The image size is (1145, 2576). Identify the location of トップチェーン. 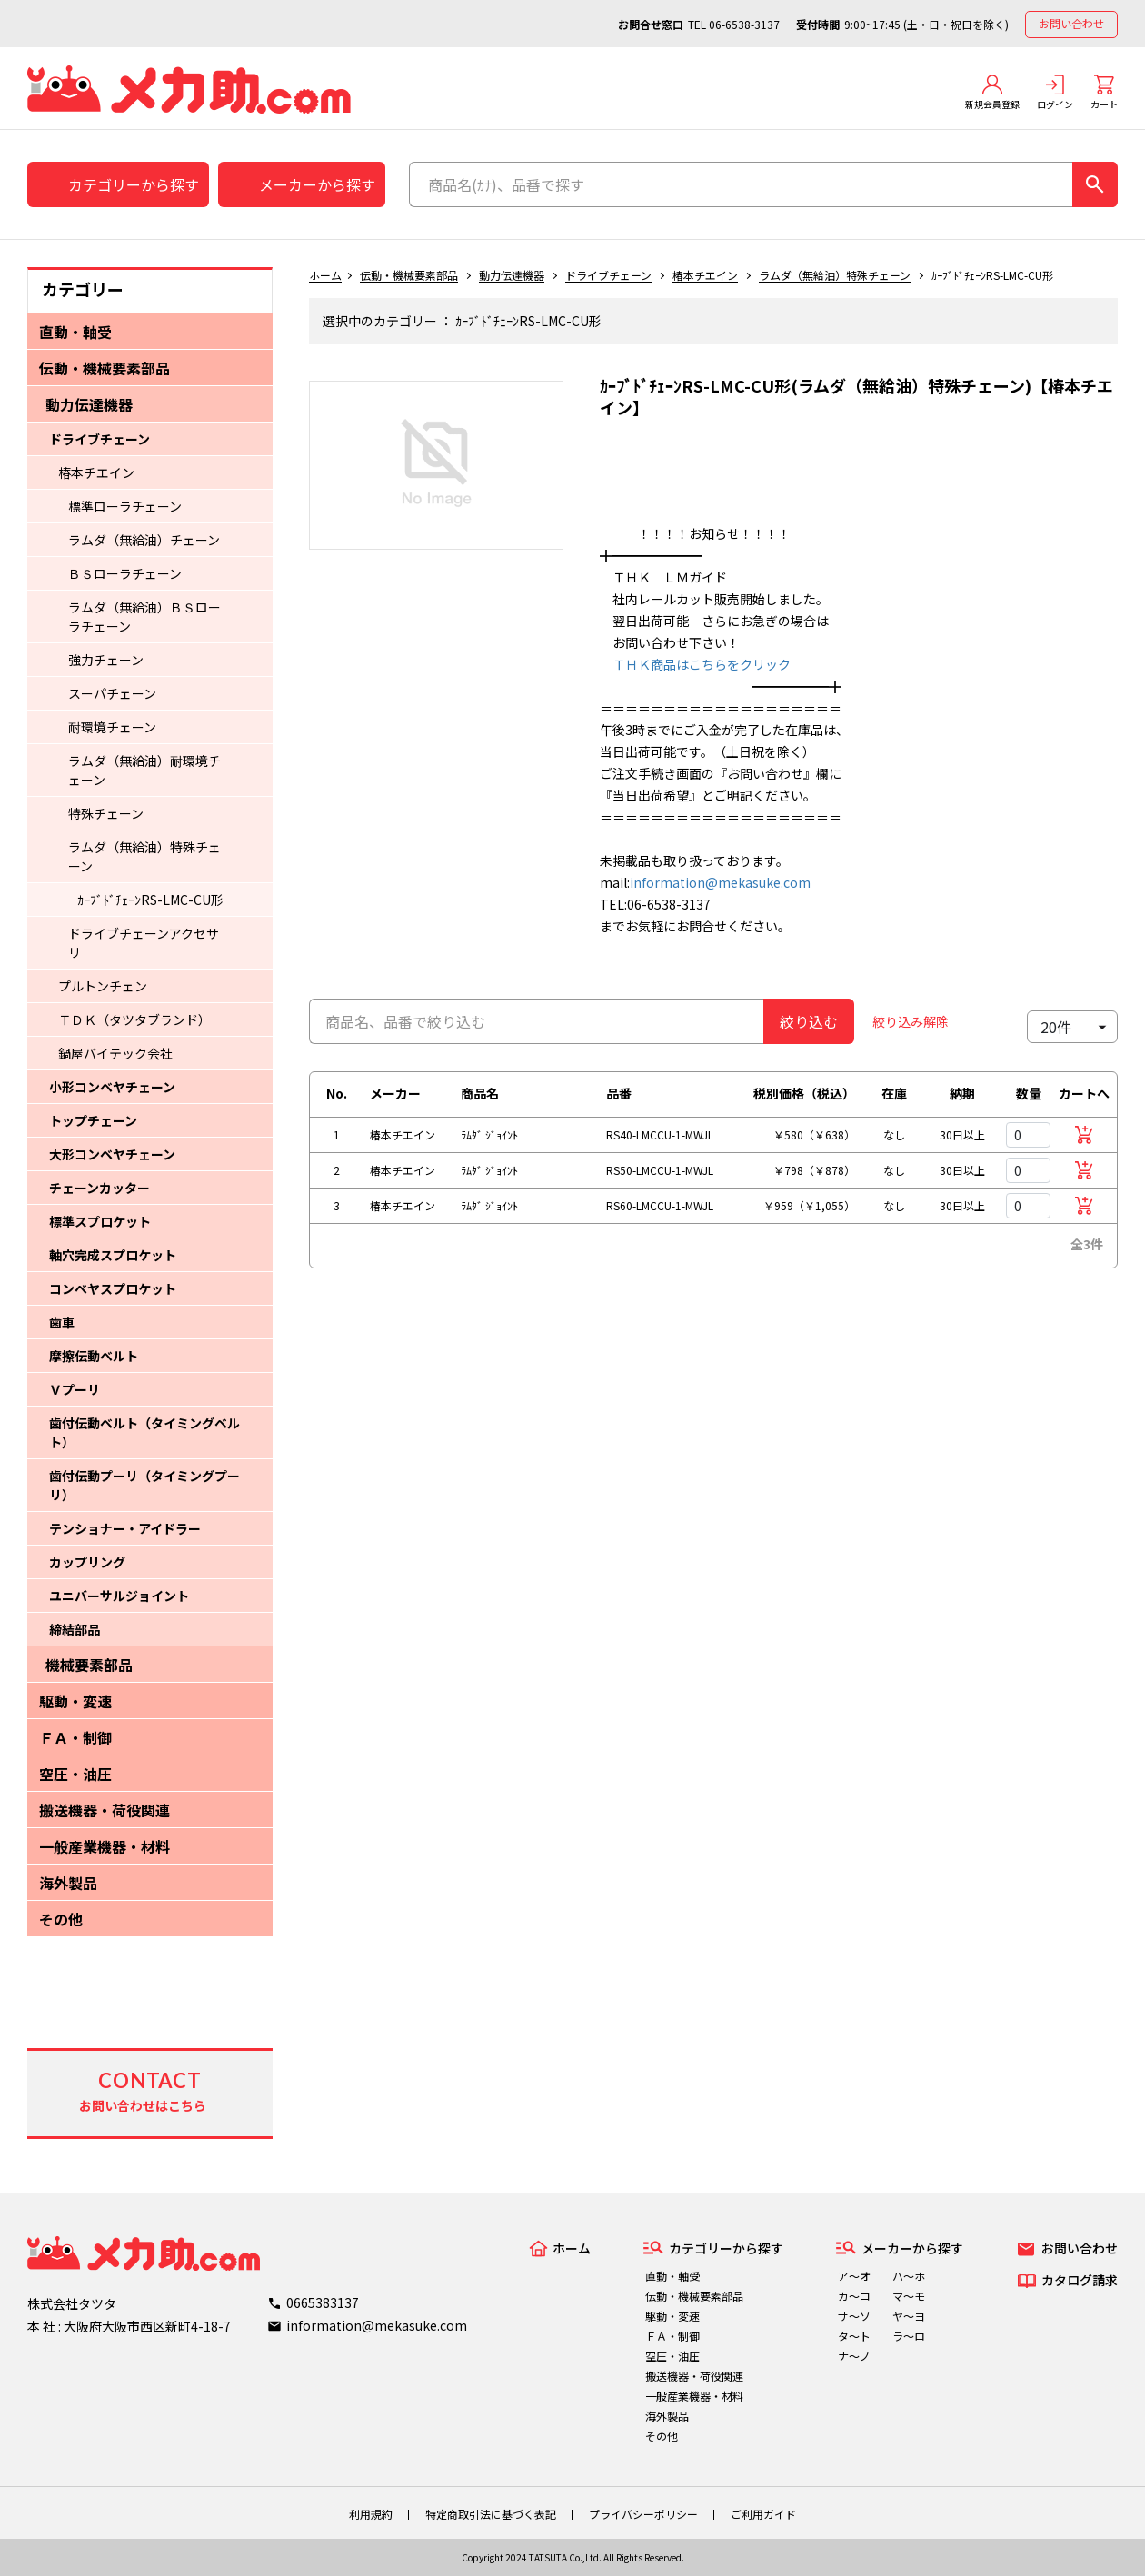
(93, 1120).